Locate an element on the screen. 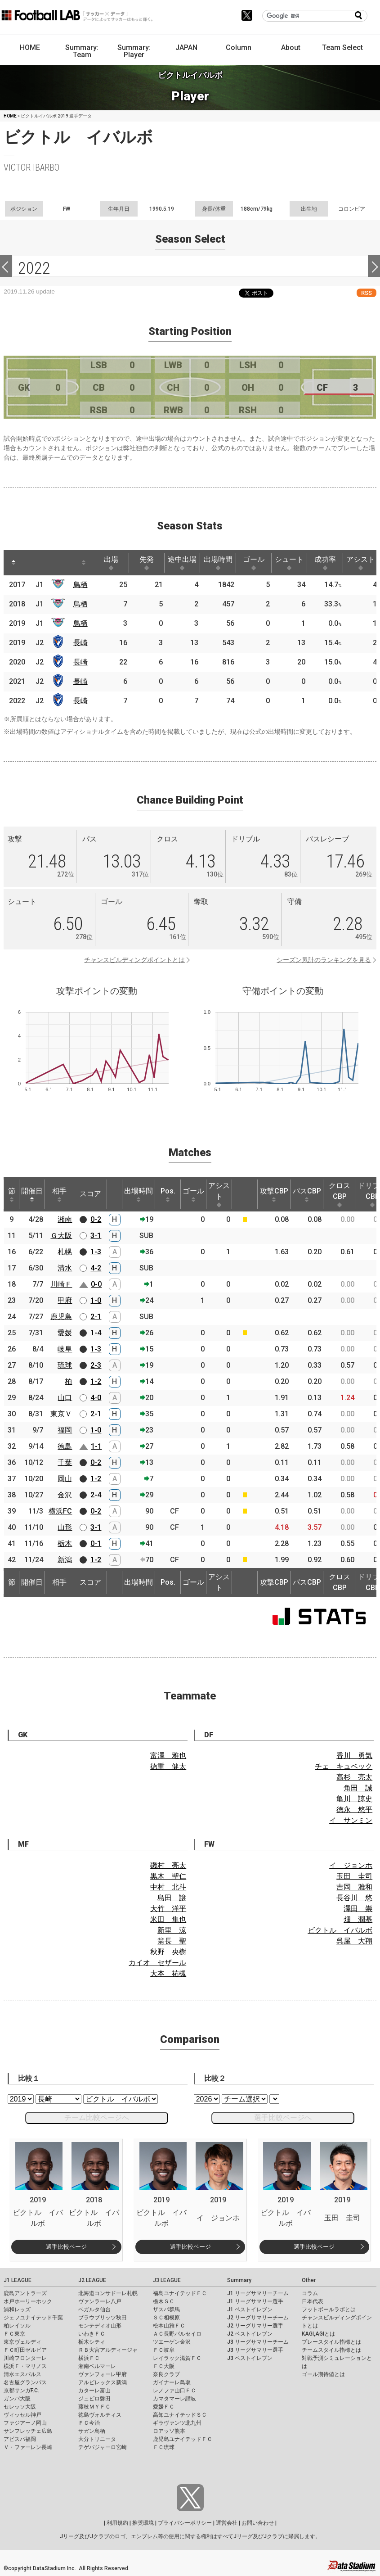 Image resolution: width=380 pixels, height=2576 pixels. Summary: Team is located at coordinates (81, 51).